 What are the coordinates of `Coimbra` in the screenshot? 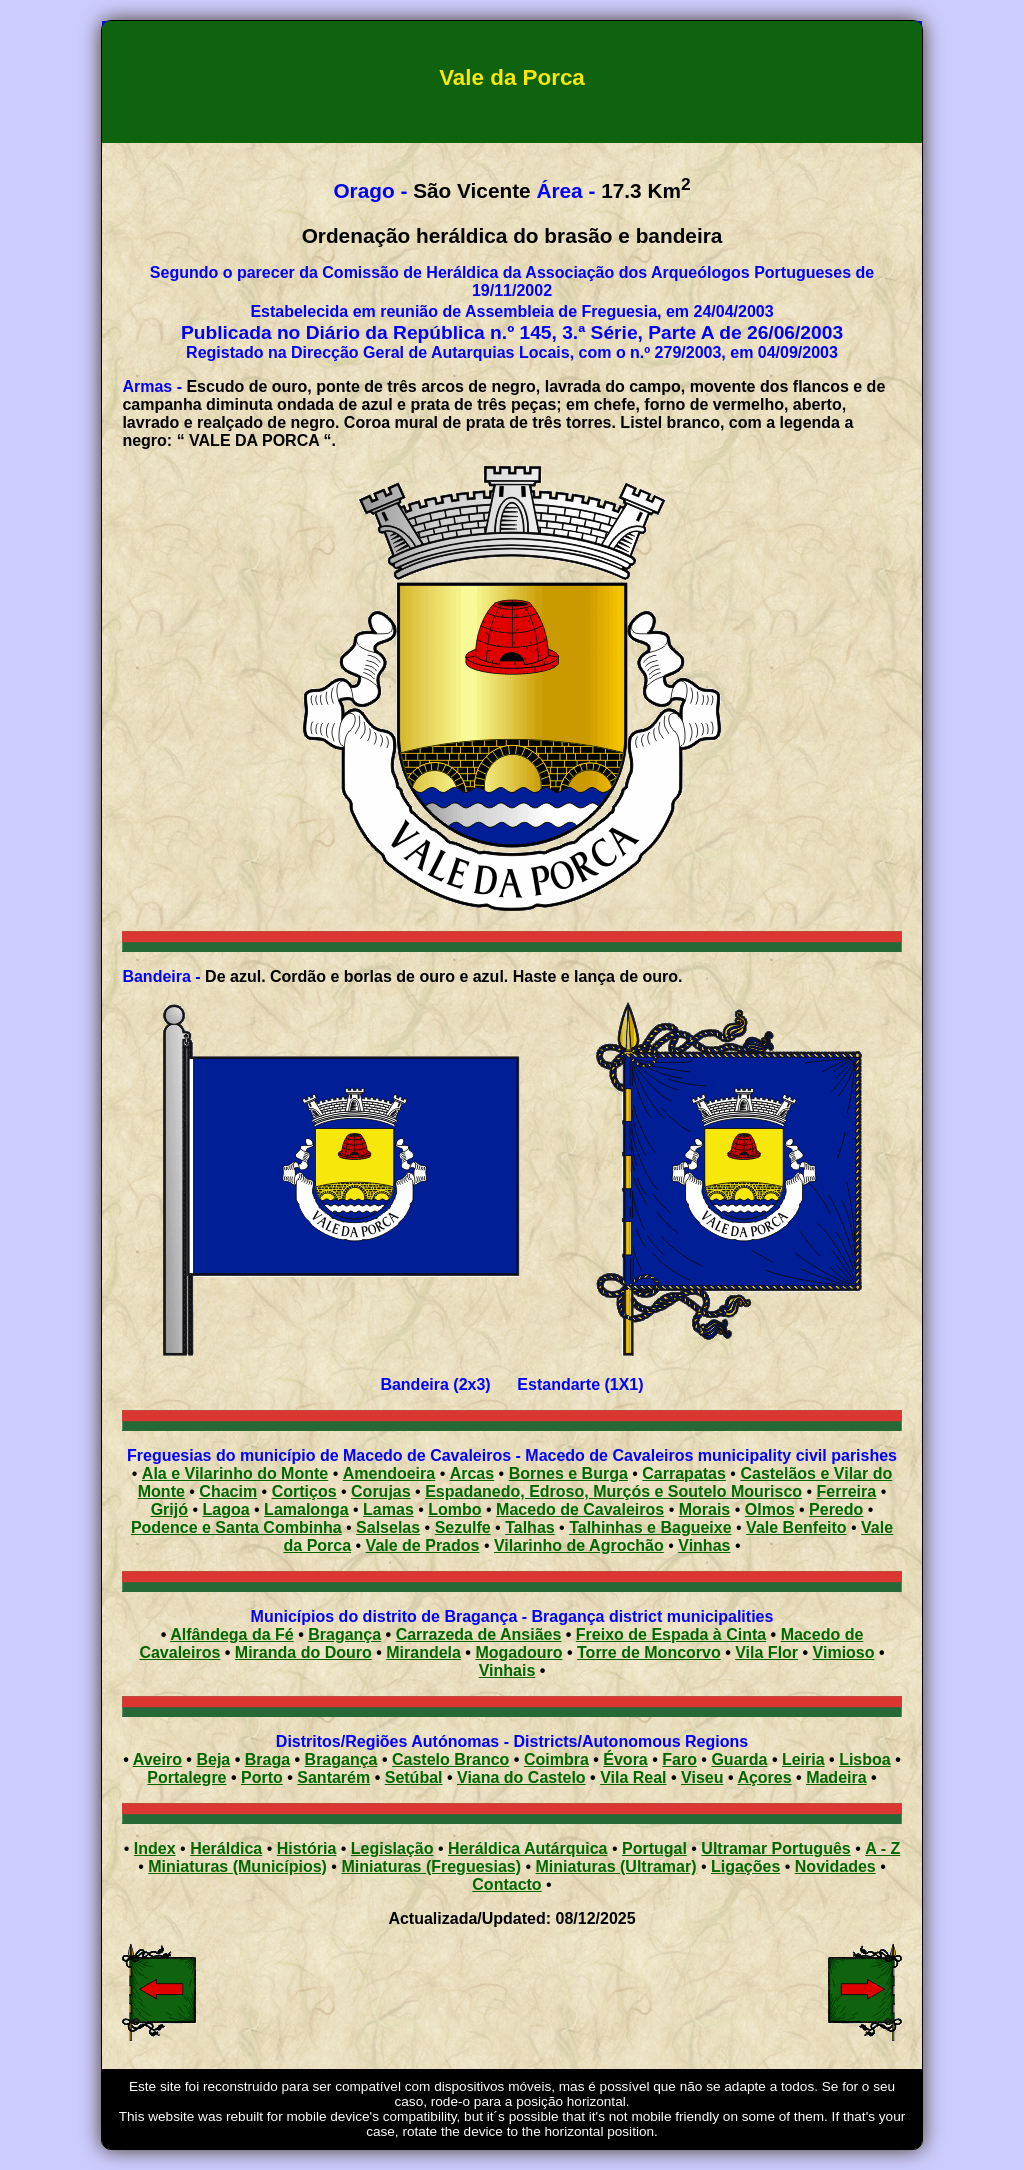 It's located at (556, 1759).